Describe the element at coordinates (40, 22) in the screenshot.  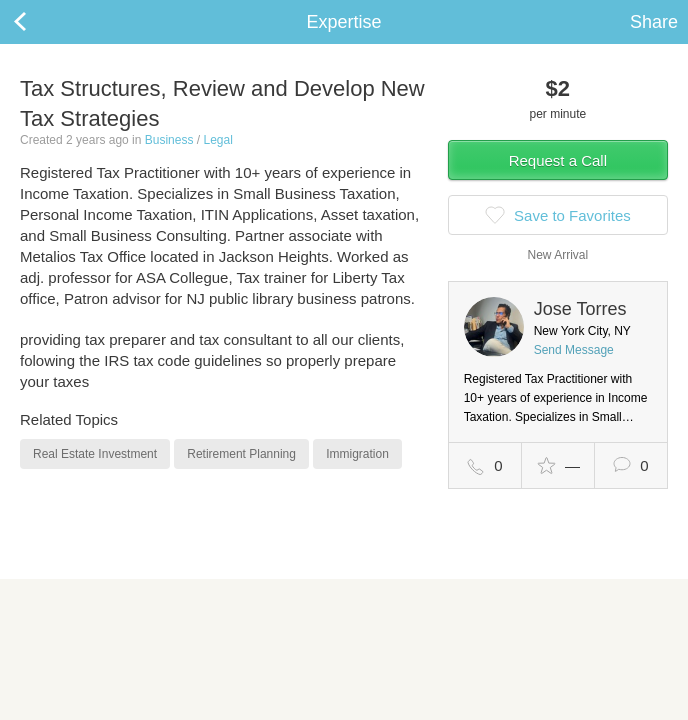
I see `Back` at that location.